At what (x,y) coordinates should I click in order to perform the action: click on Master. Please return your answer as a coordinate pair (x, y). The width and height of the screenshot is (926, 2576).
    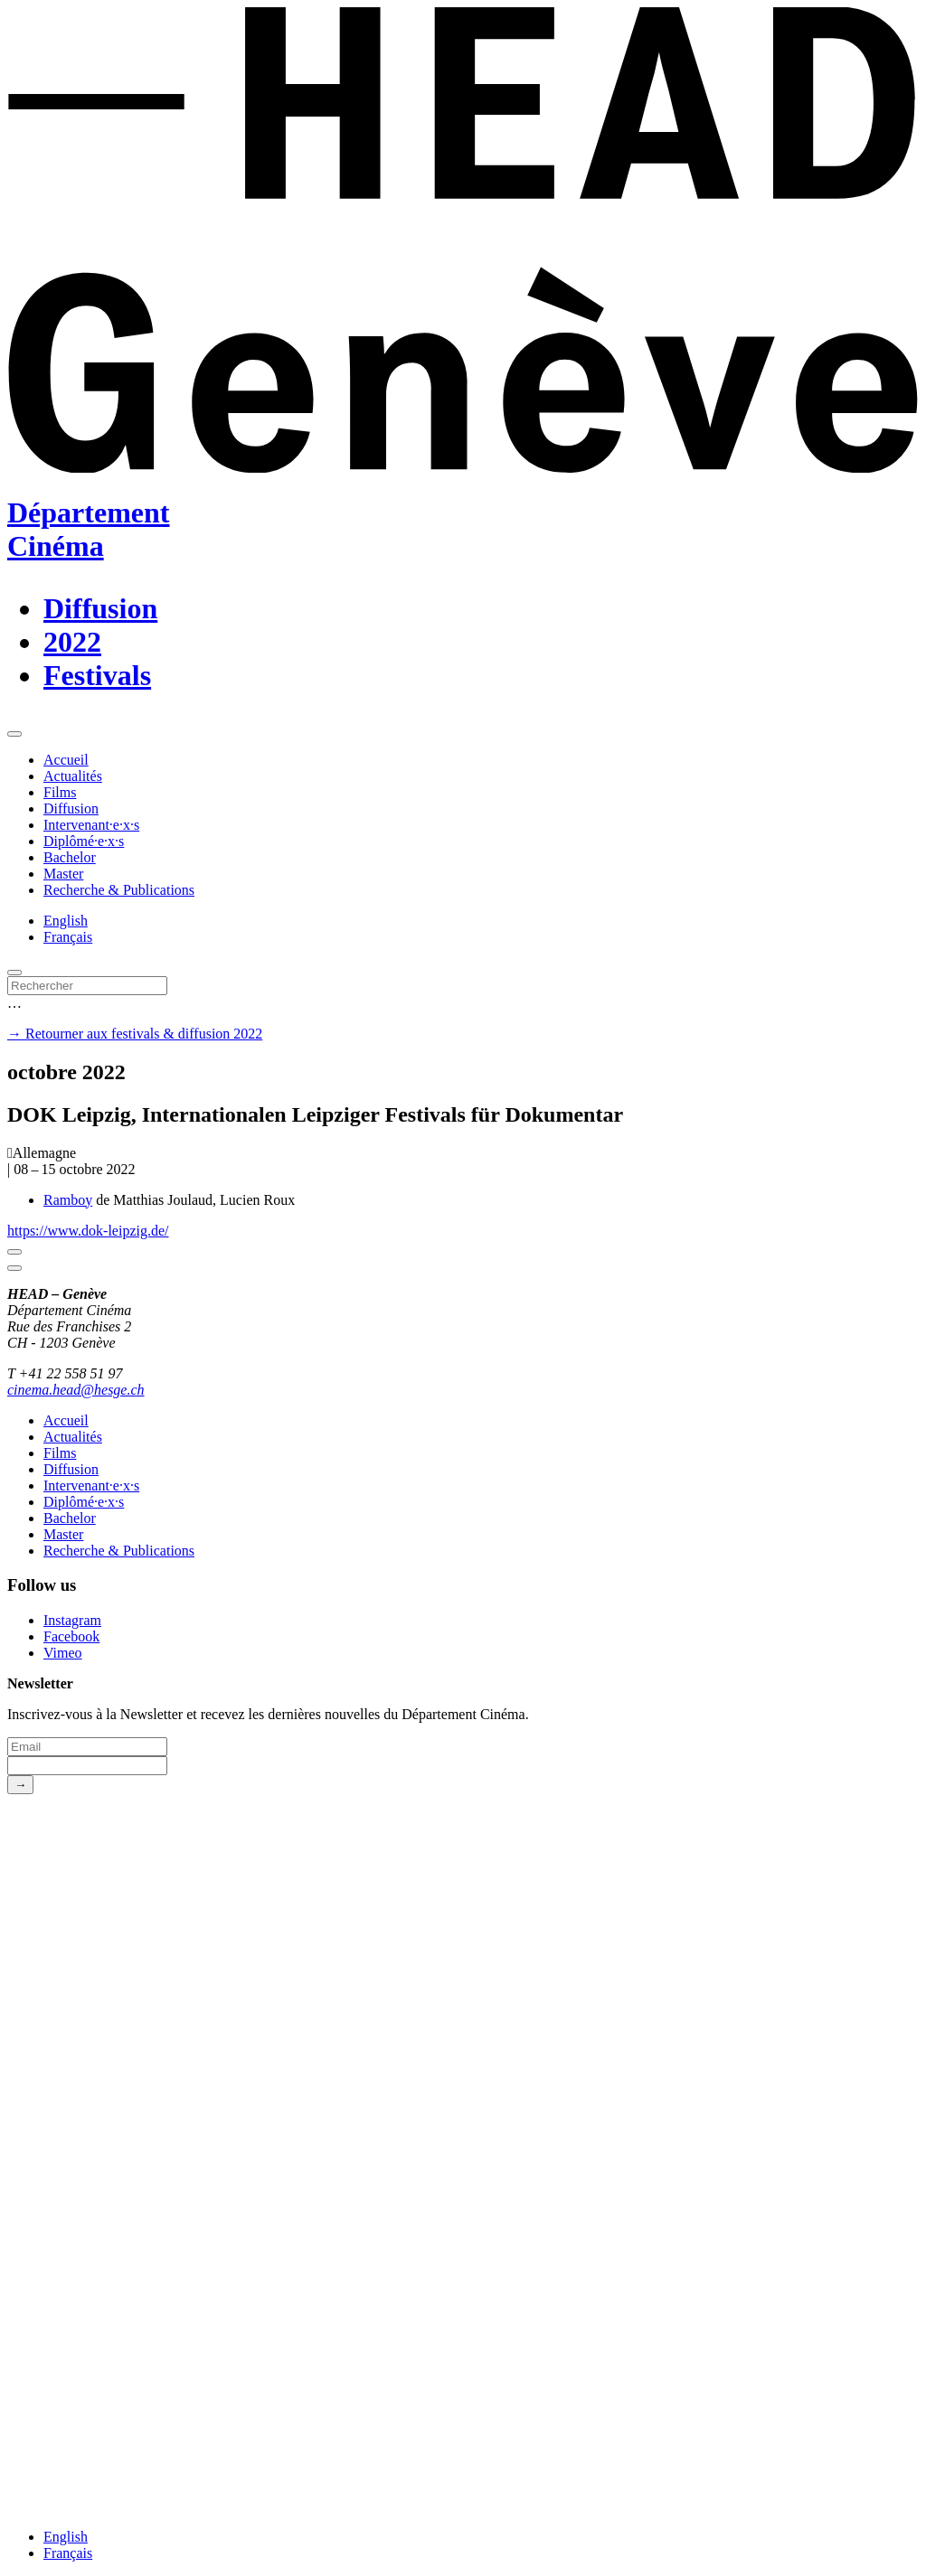
    Looking at the image, I should click on (63, 873).